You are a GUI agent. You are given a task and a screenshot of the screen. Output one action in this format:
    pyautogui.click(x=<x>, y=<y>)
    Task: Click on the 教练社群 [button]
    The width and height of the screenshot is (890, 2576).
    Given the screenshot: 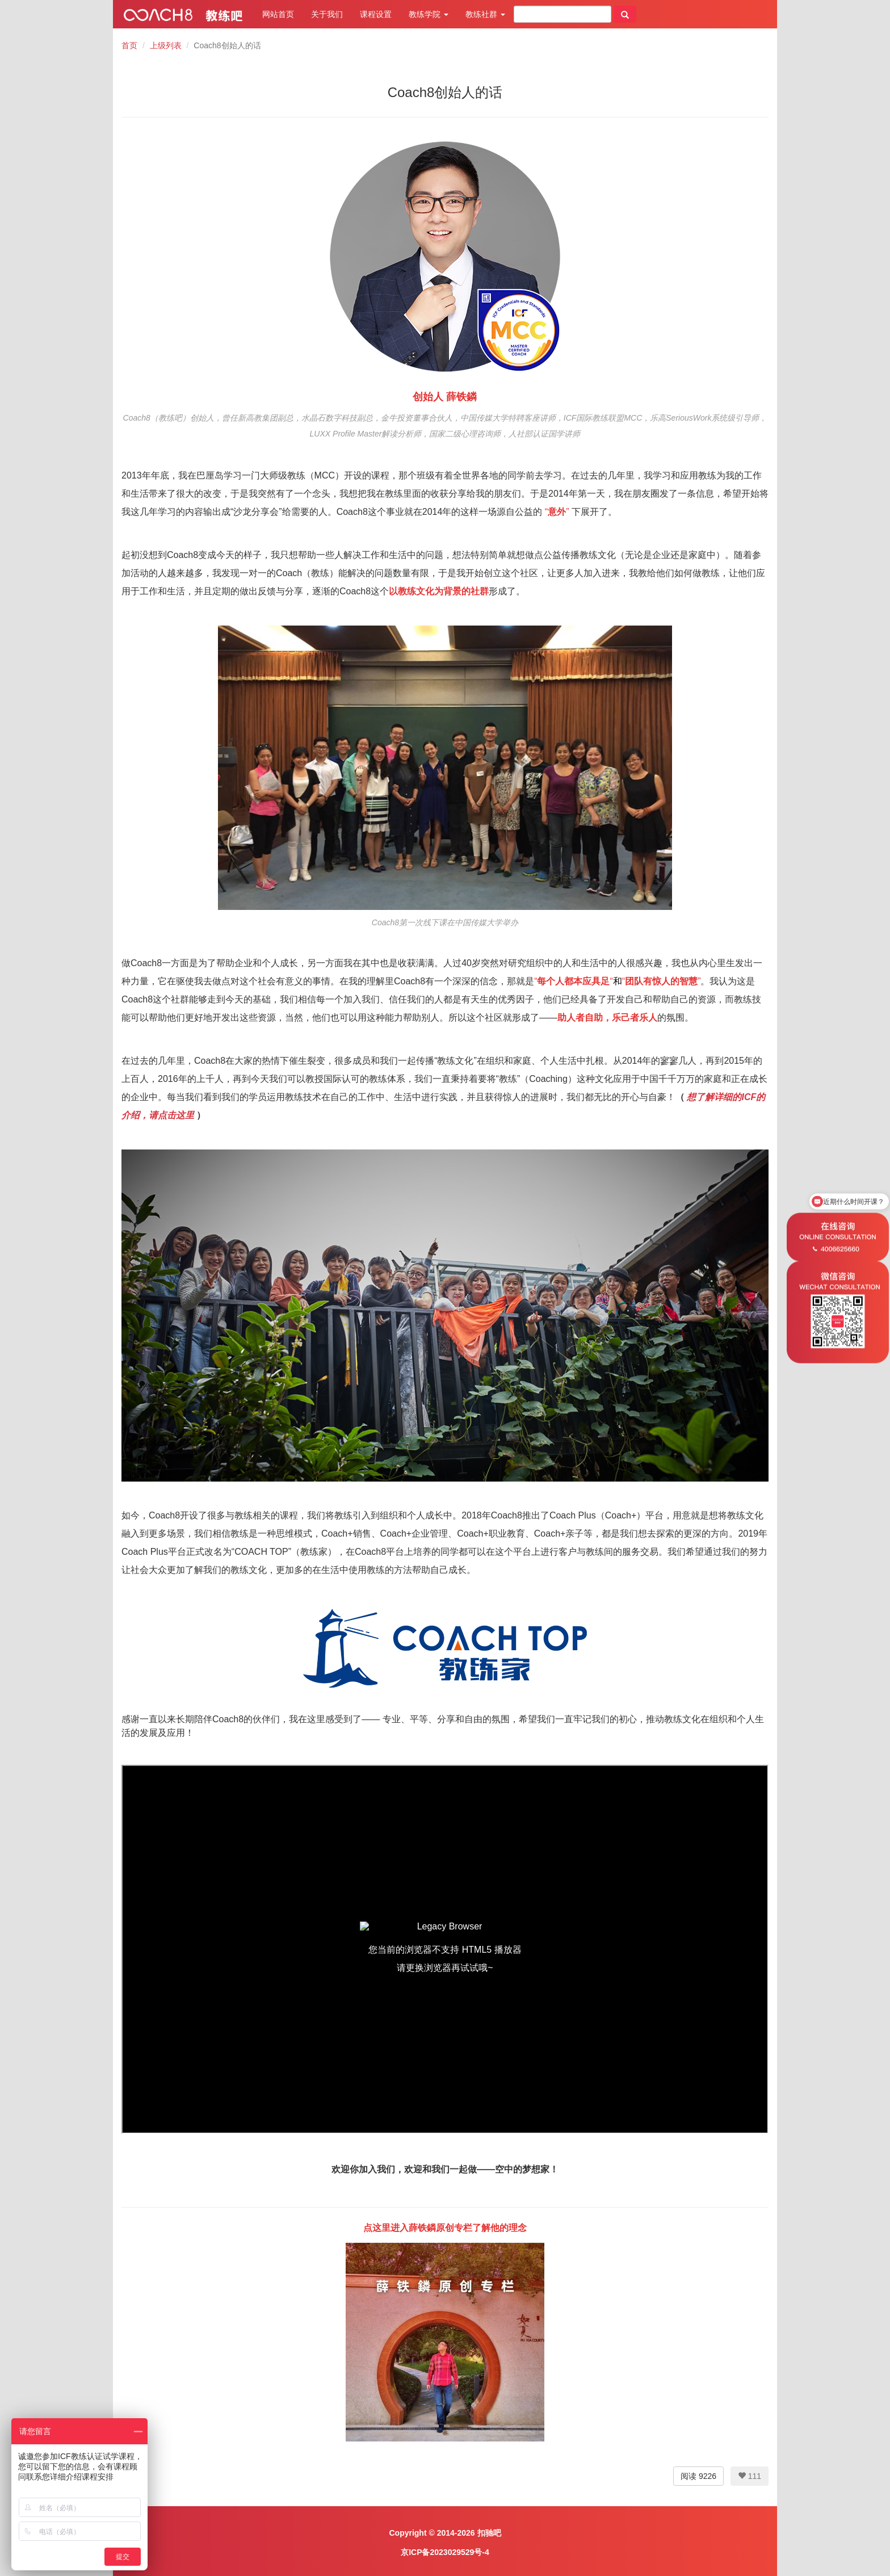 What is the action you would take?
    pyautogui.click(x=485, y=14)
    